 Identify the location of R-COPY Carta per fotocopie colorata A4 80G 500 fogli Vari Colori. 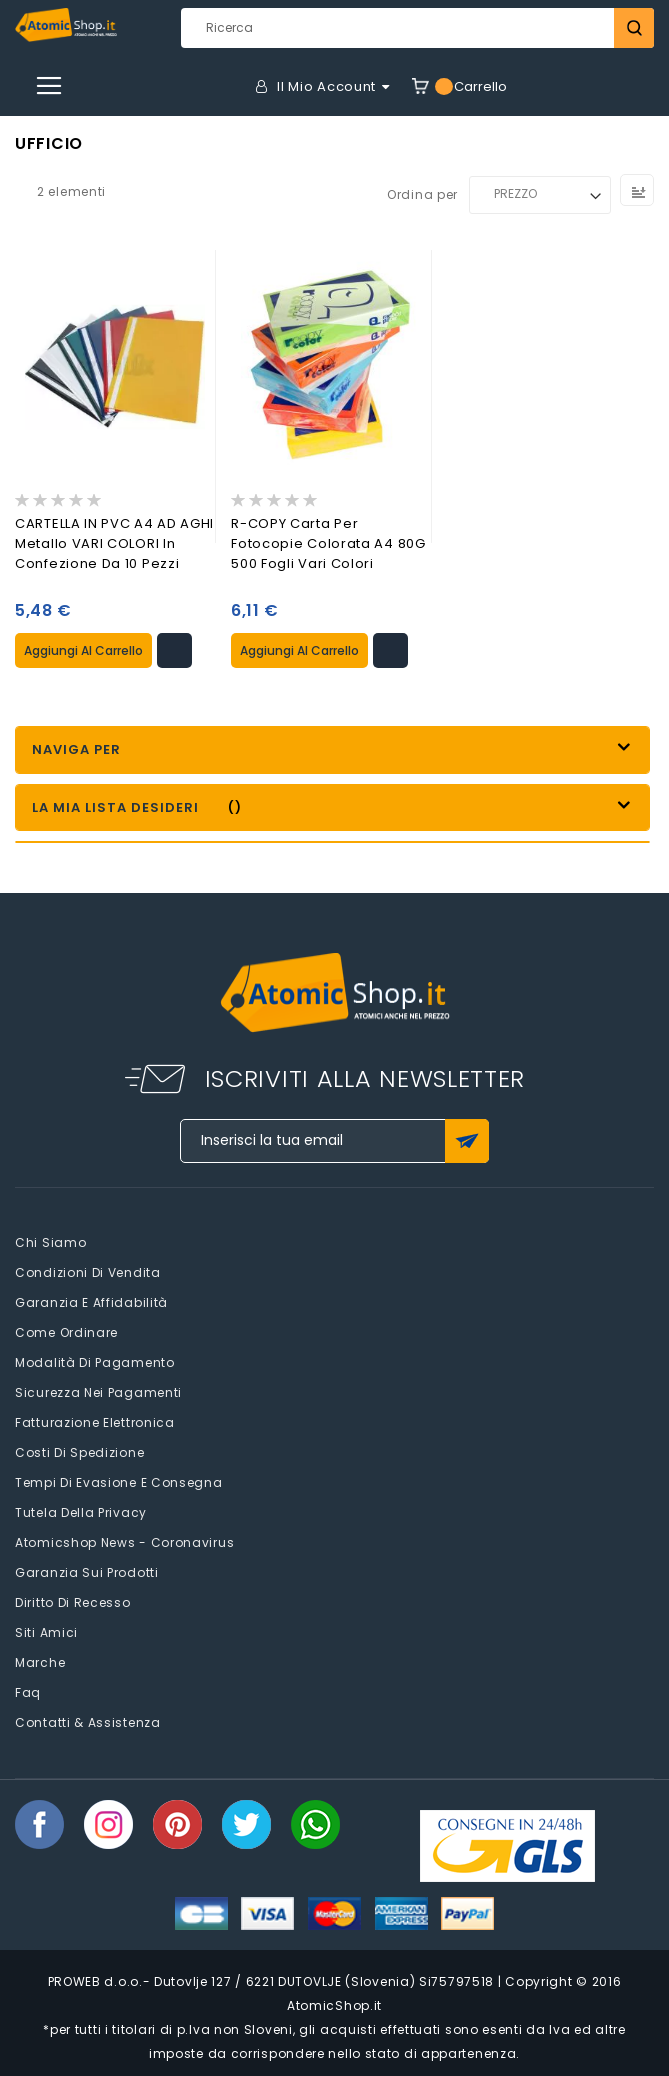
(328, 543).